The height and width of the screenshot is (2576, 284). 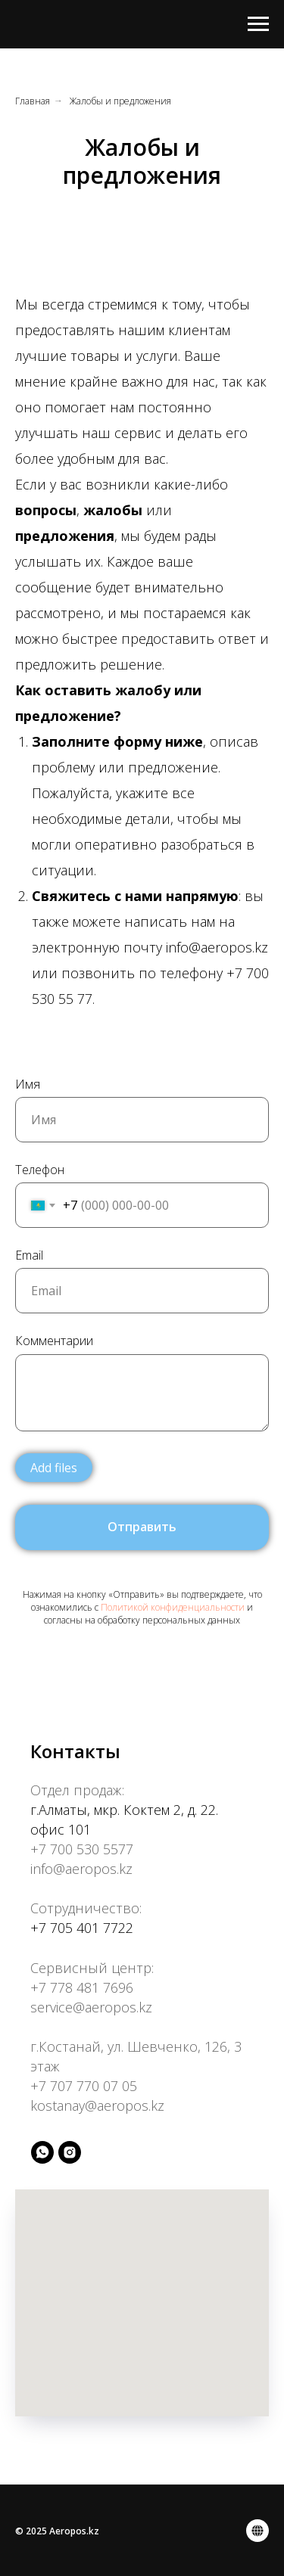 What do you see at coordinates (42, 2152) in the screenshot?
I see `[whatsapp]` at bounding box center [42, 2152].